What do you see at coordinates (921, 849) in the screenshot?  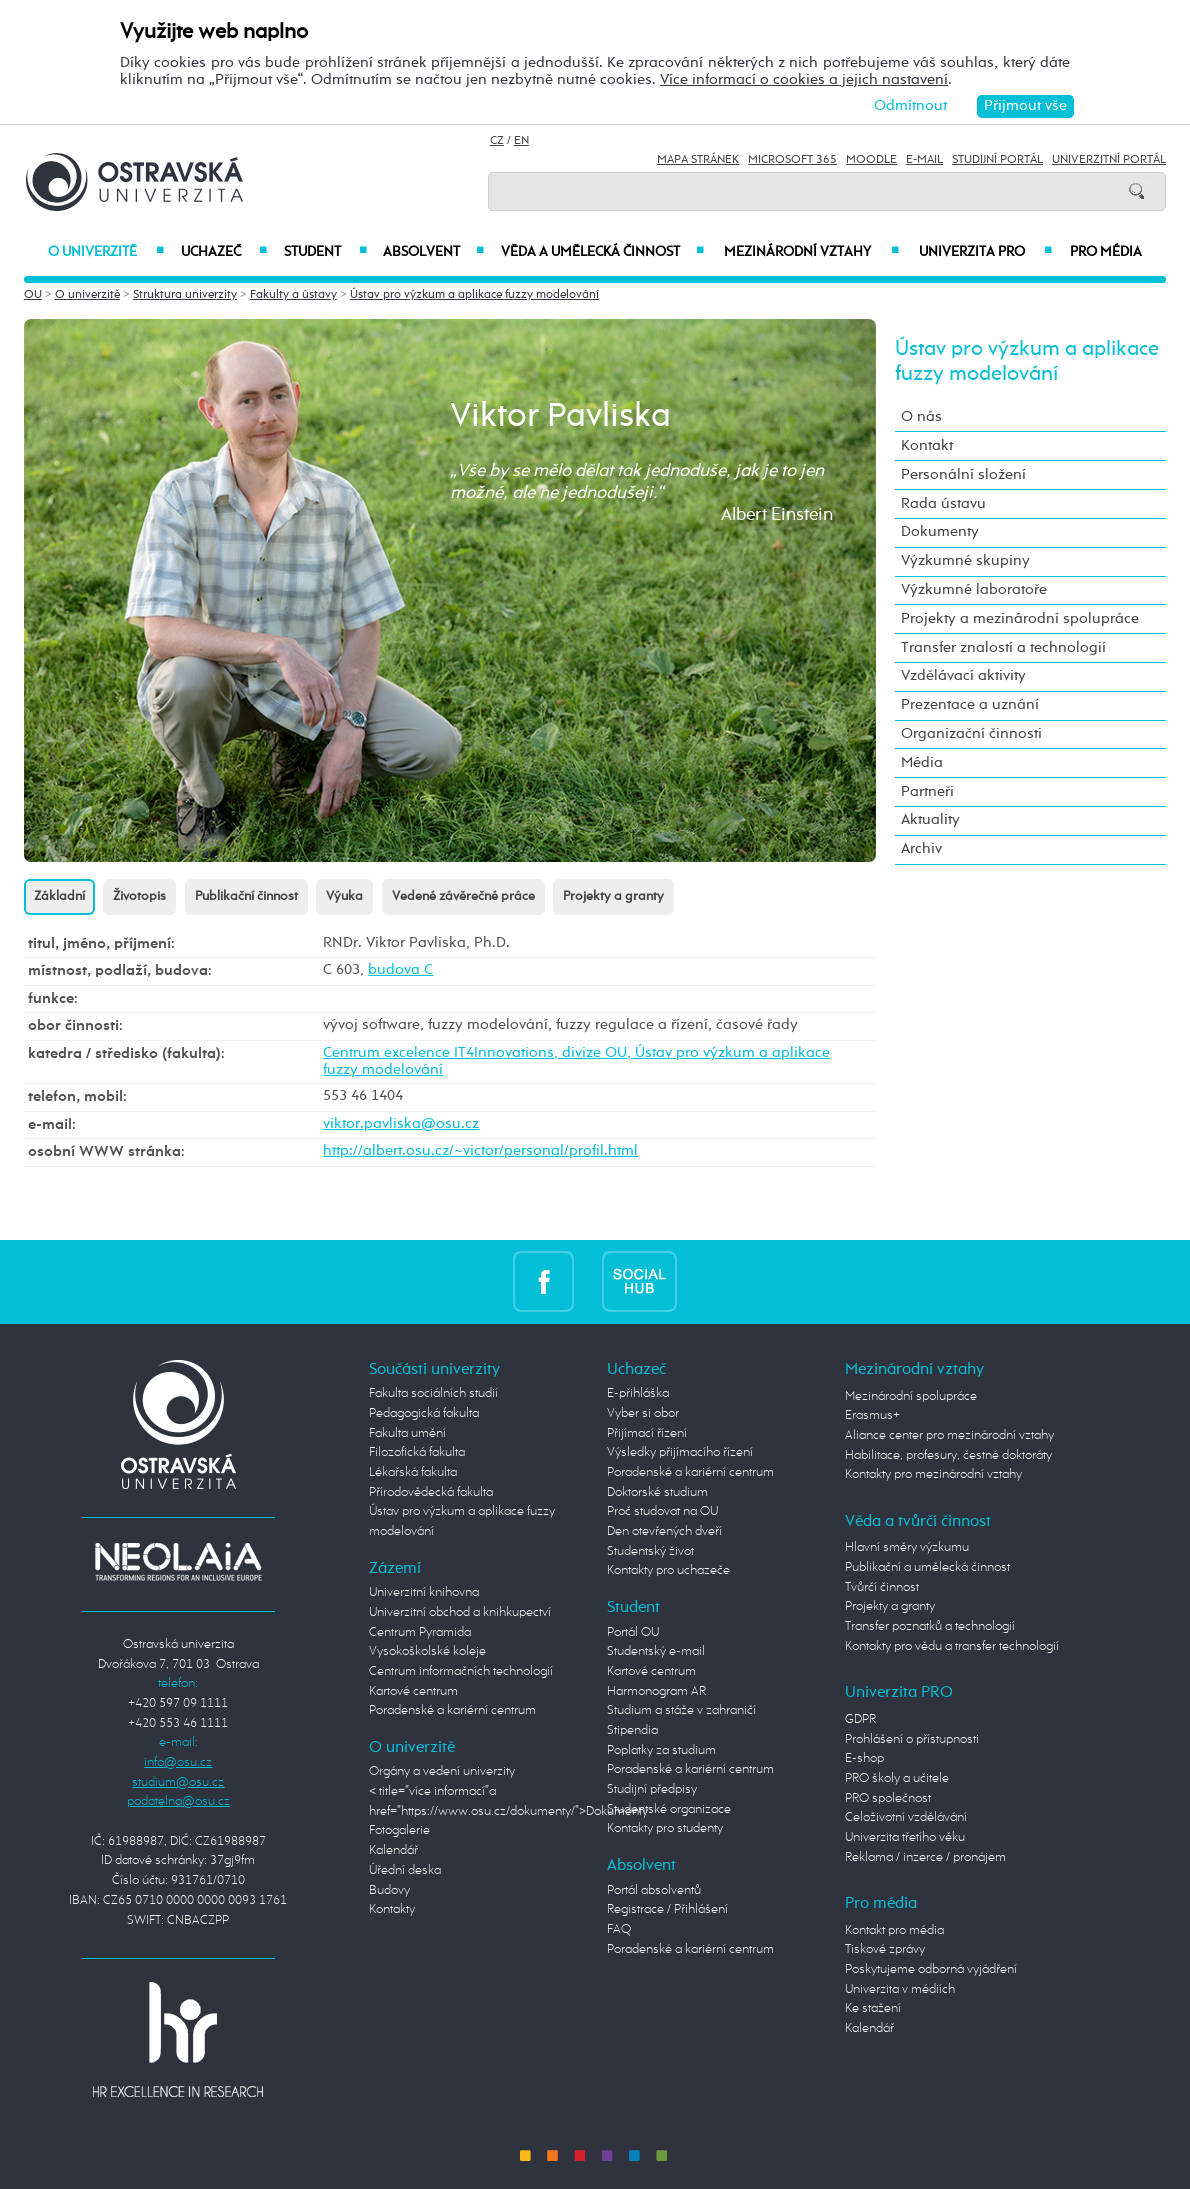 I see `Archiv` at bounding box center [921, 849].